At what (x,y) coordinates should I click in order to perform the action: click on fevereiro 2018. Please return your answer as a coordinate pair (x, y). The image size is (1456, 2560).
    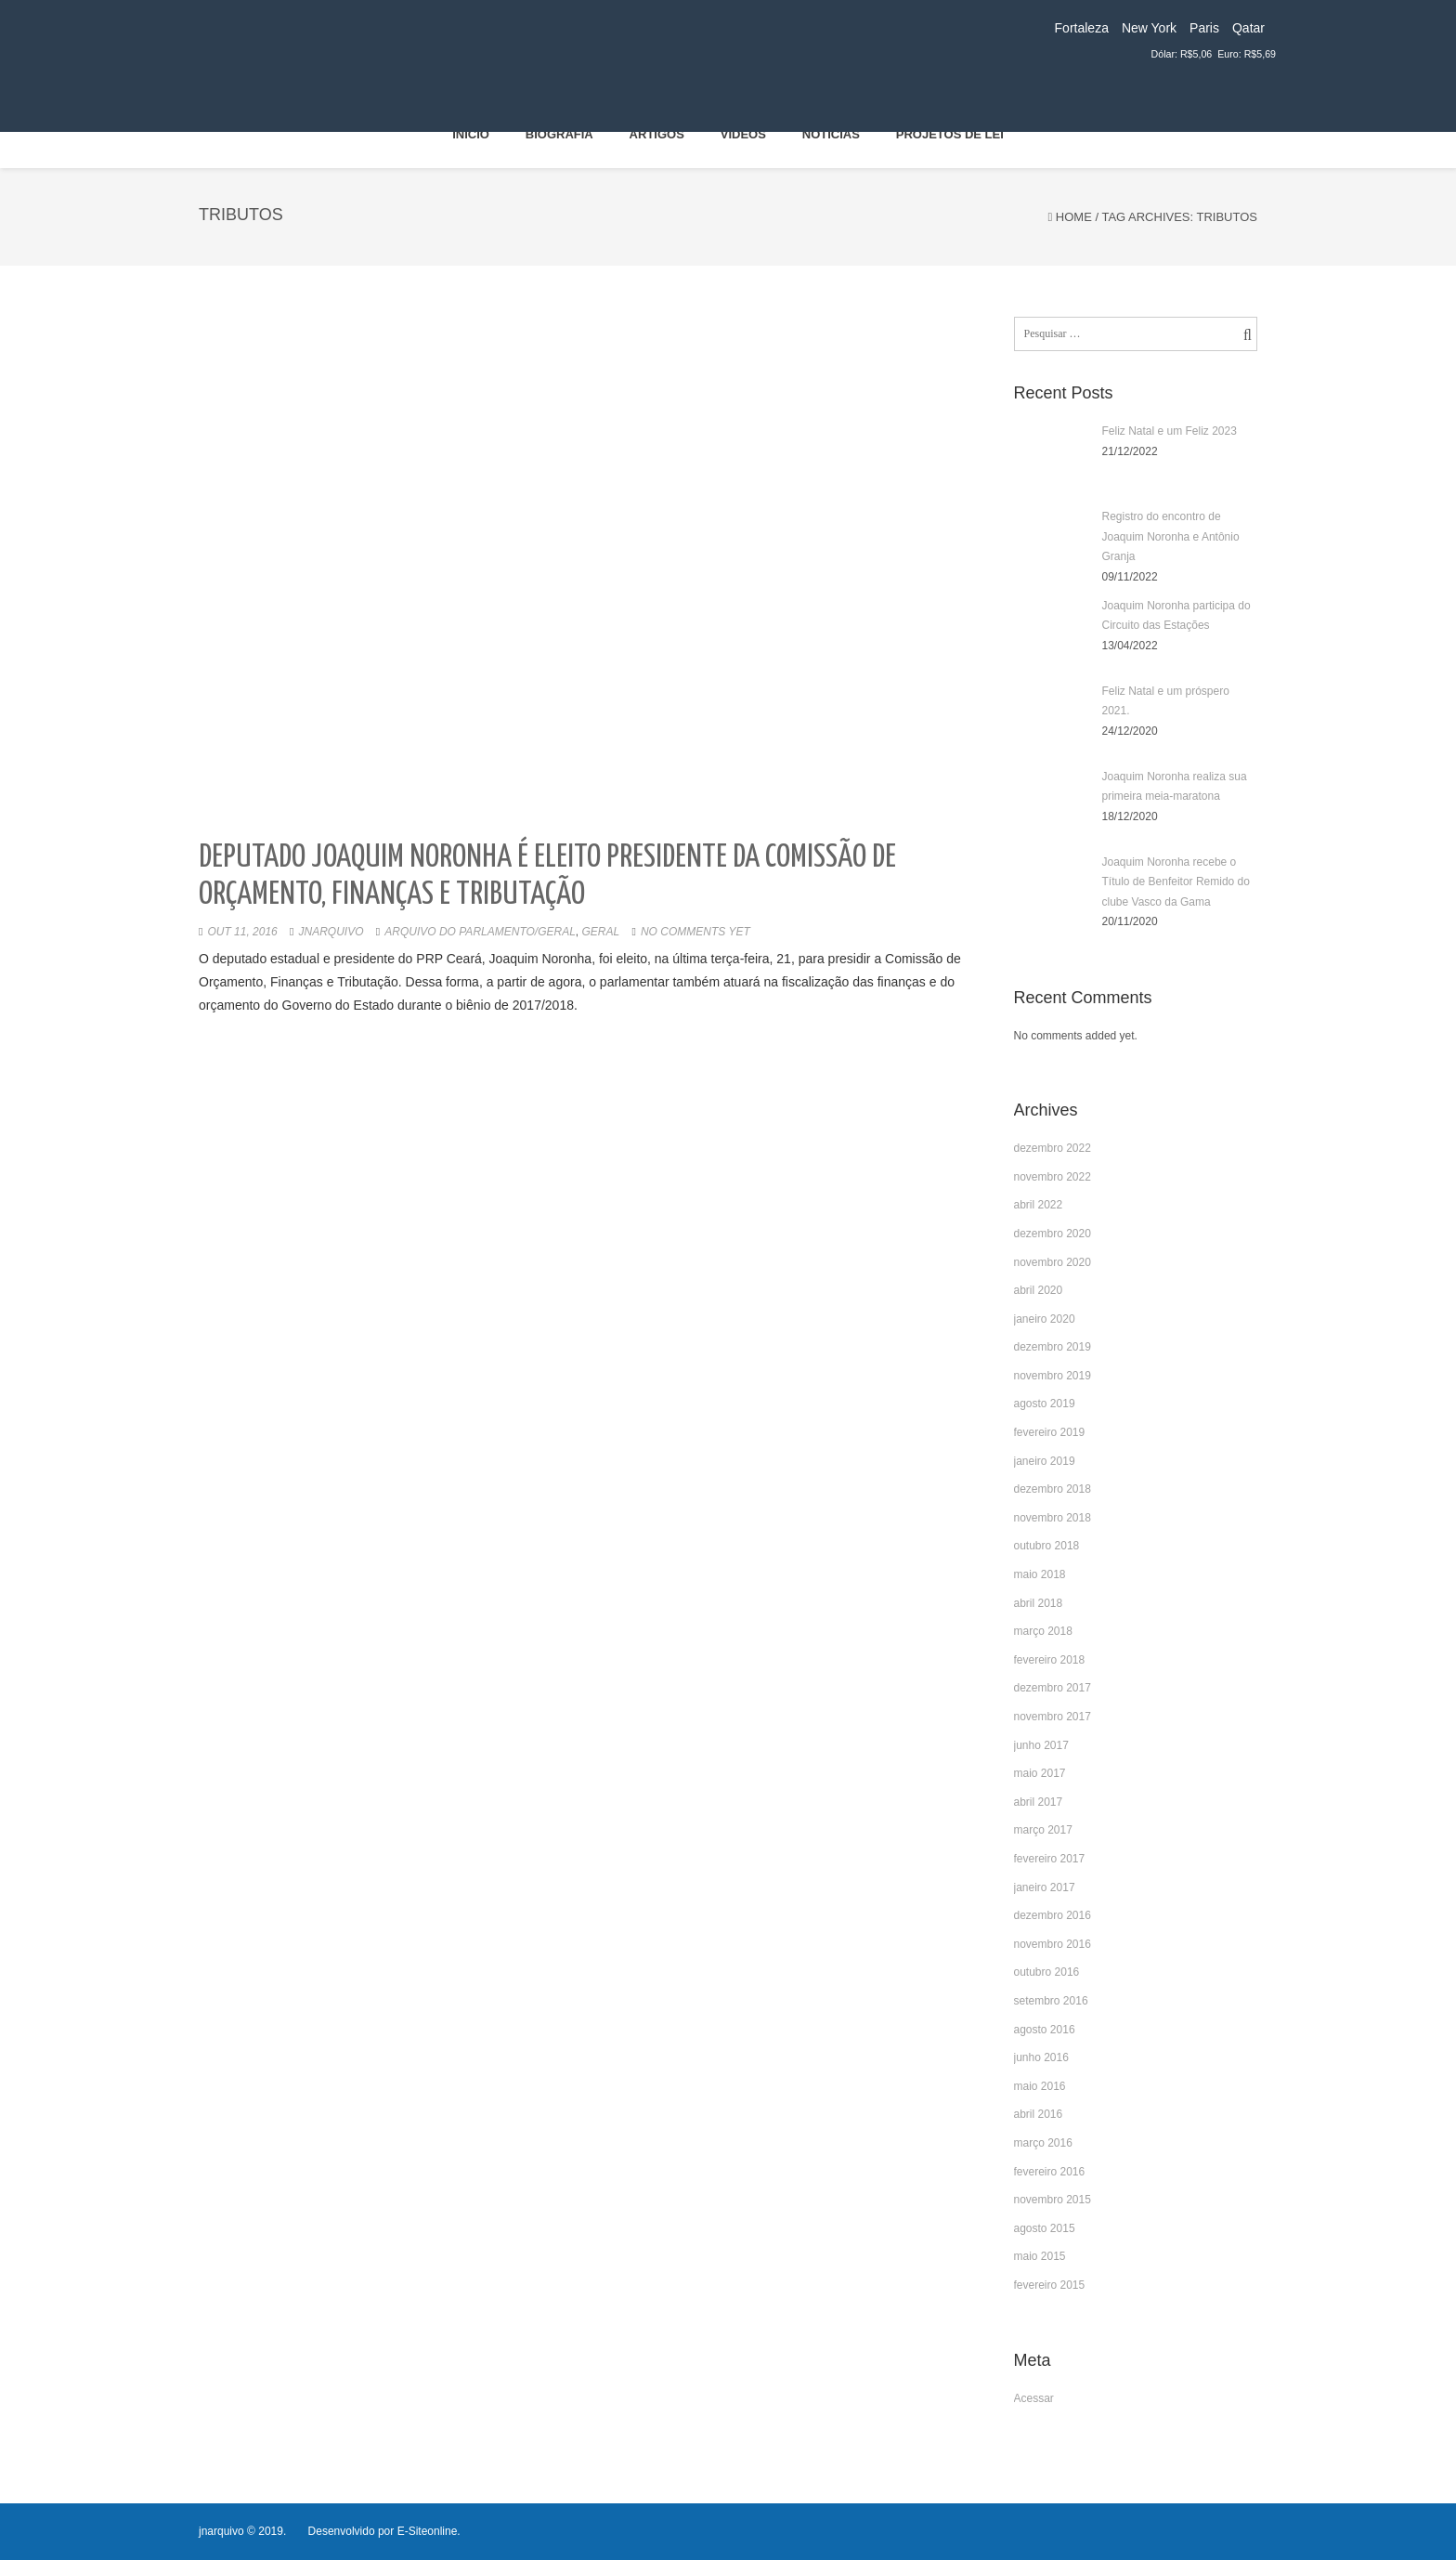
    Looking at the image, I should click on (1050, 1659).